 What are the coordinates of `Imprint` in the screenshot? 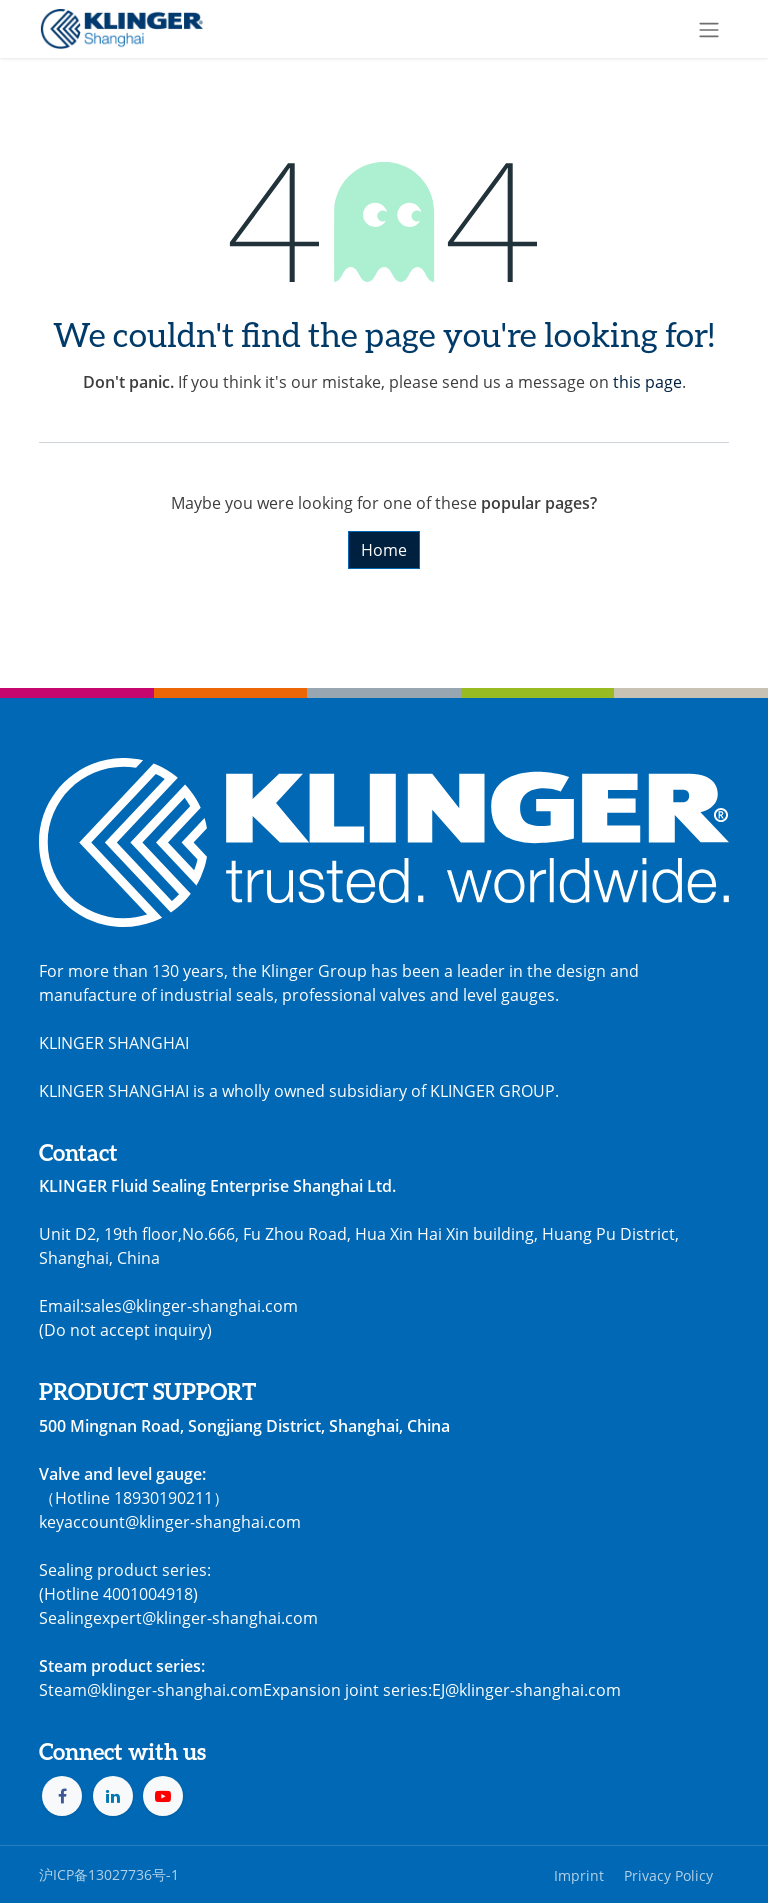 It's located at (579, 1875).